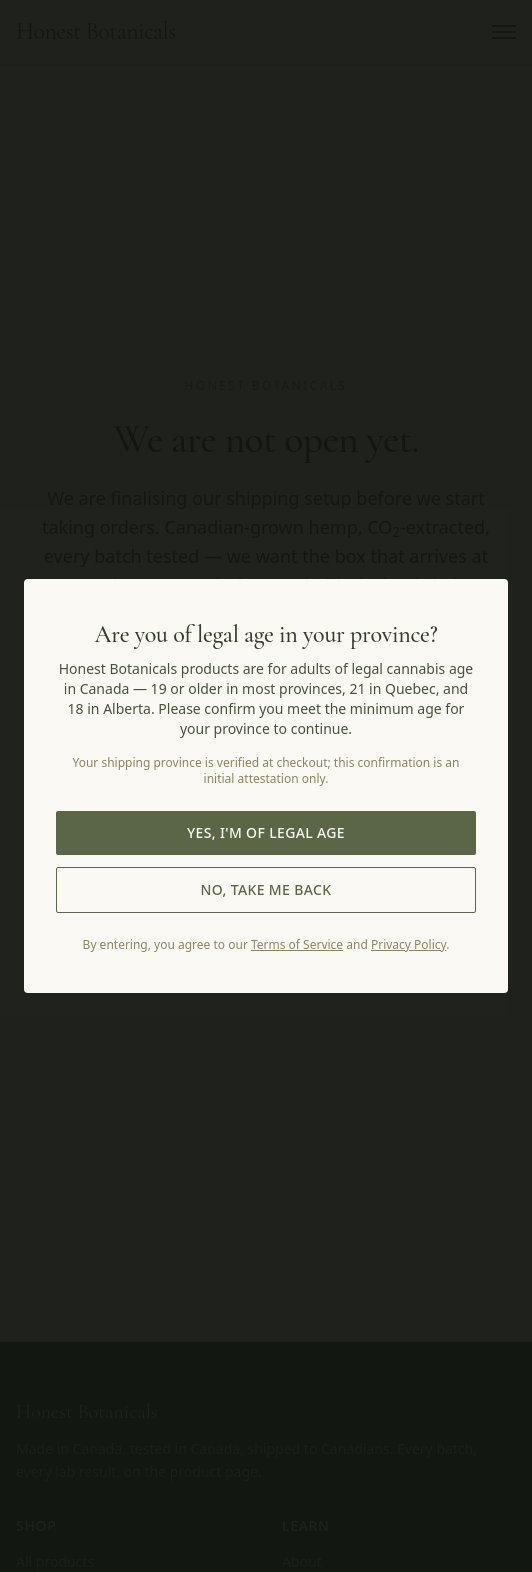  What do you see at coordinates (266, 832) in the screenshot?
I see `Yes, I'm of legal age` at bounding box center [266, 832].